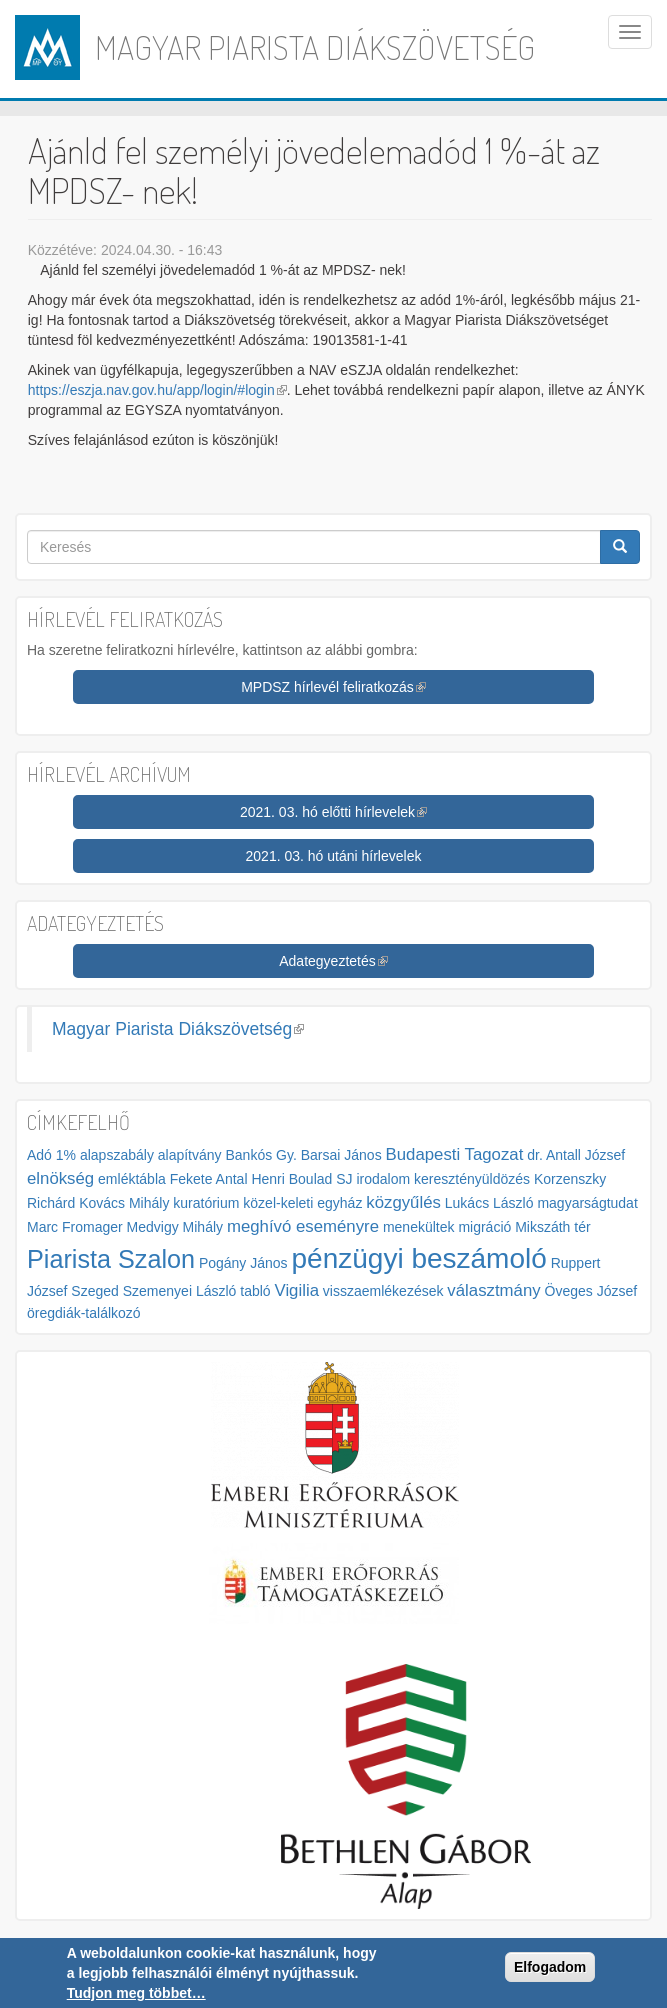 This screenshot has width=667, height=2008. Describe the element at coordinates (576, 1155) in the screenshot. I see `dr. Antall József` at that location.